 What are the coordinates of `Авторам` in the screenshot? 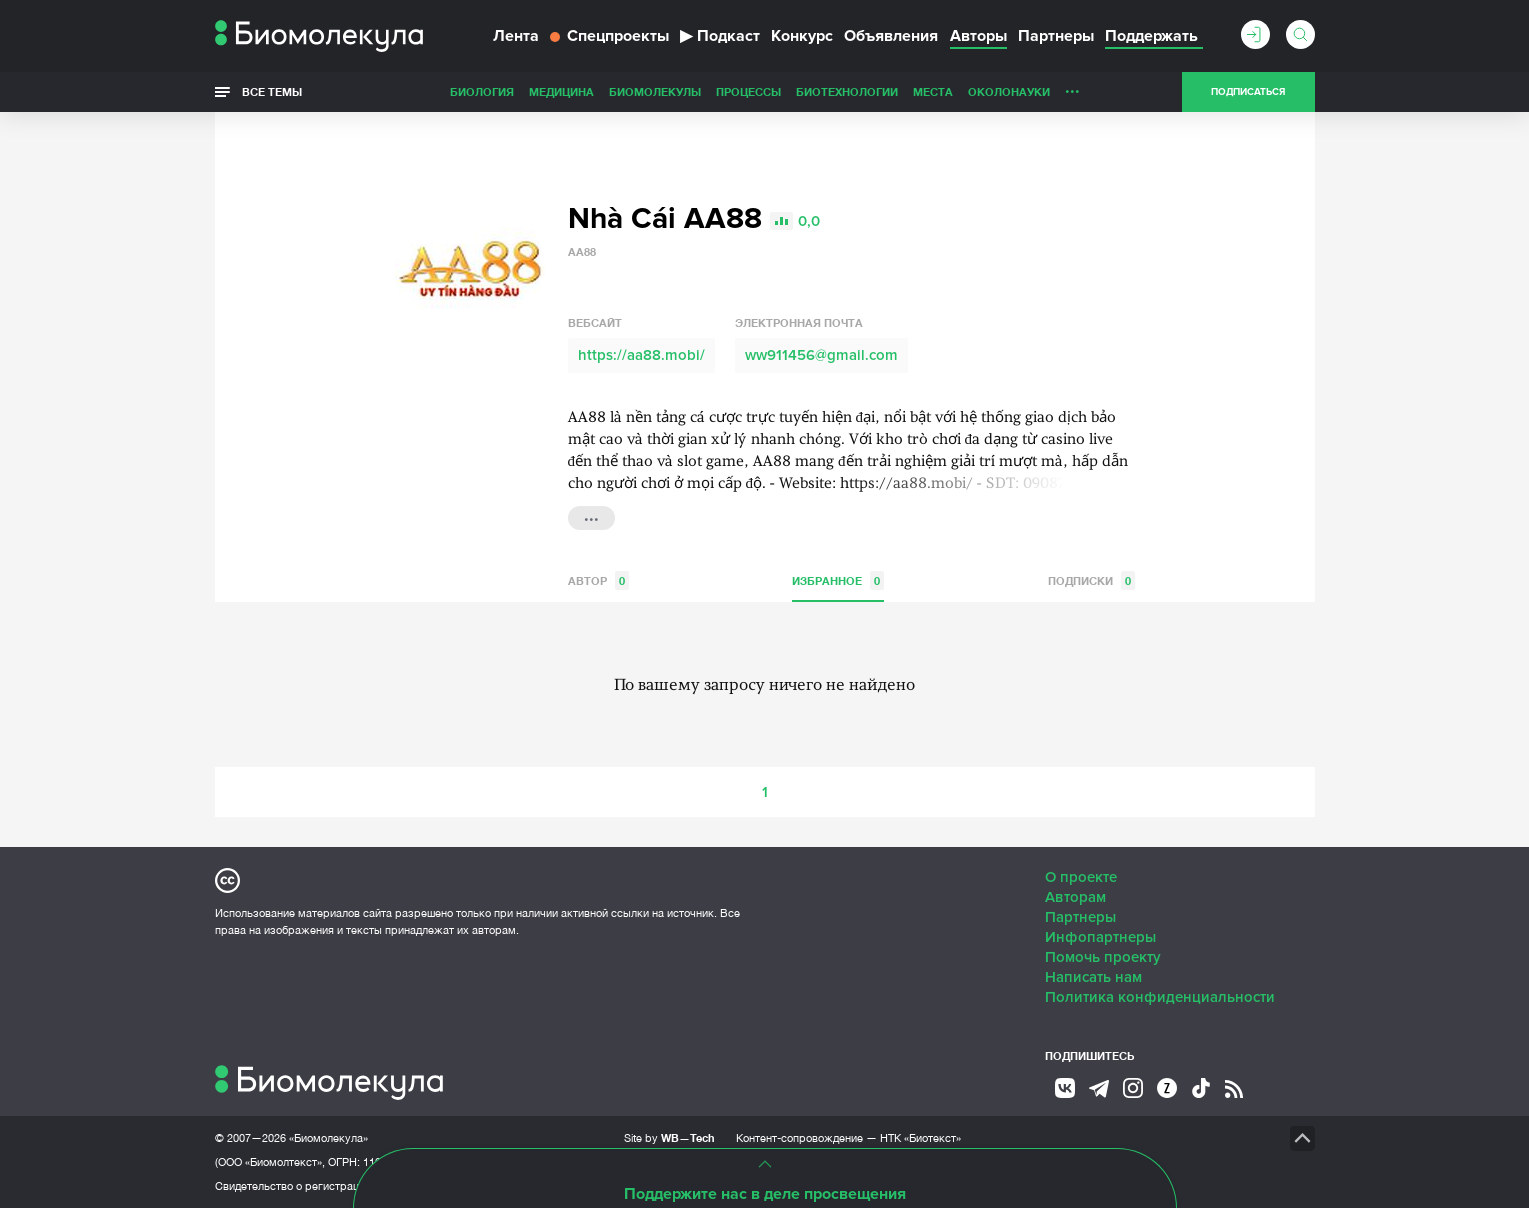 It's located at (1075, 897).